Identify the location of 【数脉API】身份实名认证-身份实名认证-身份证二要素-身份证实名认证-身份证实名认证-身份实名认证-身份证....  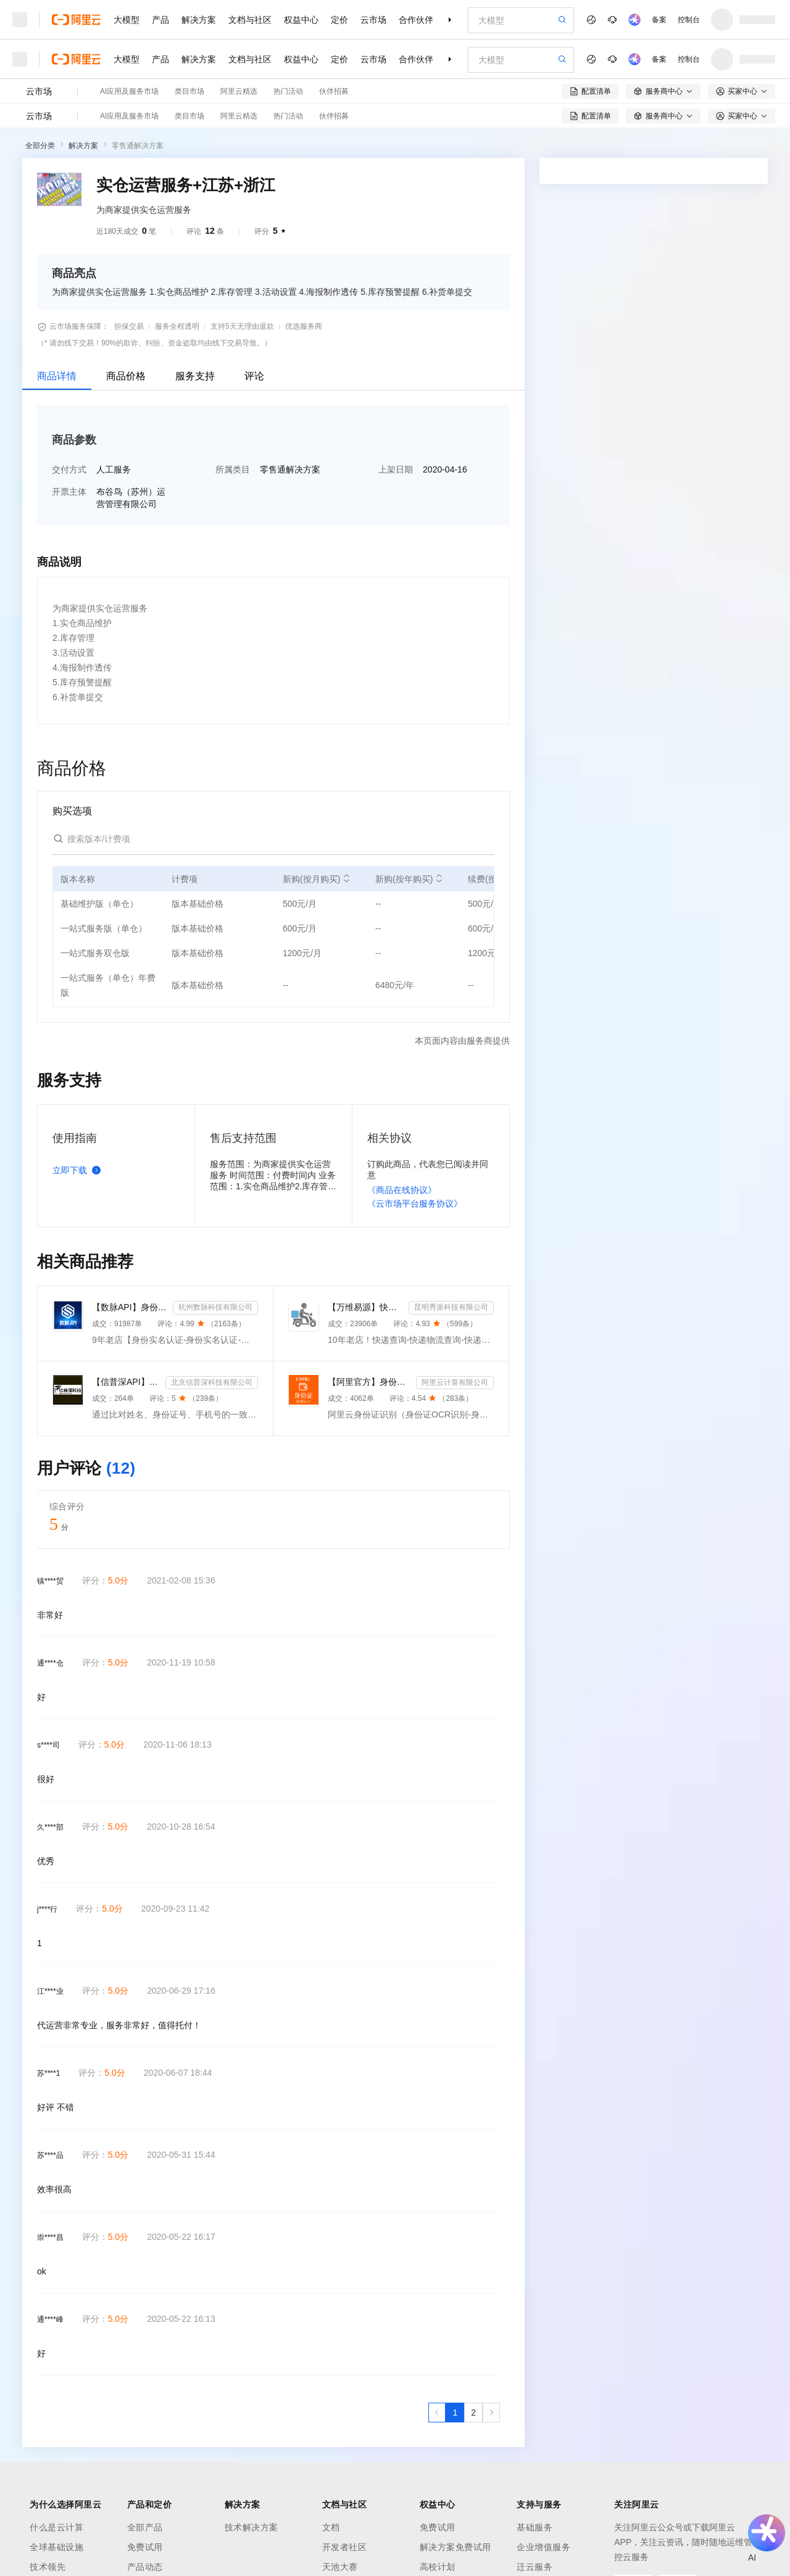
(130, 1307).